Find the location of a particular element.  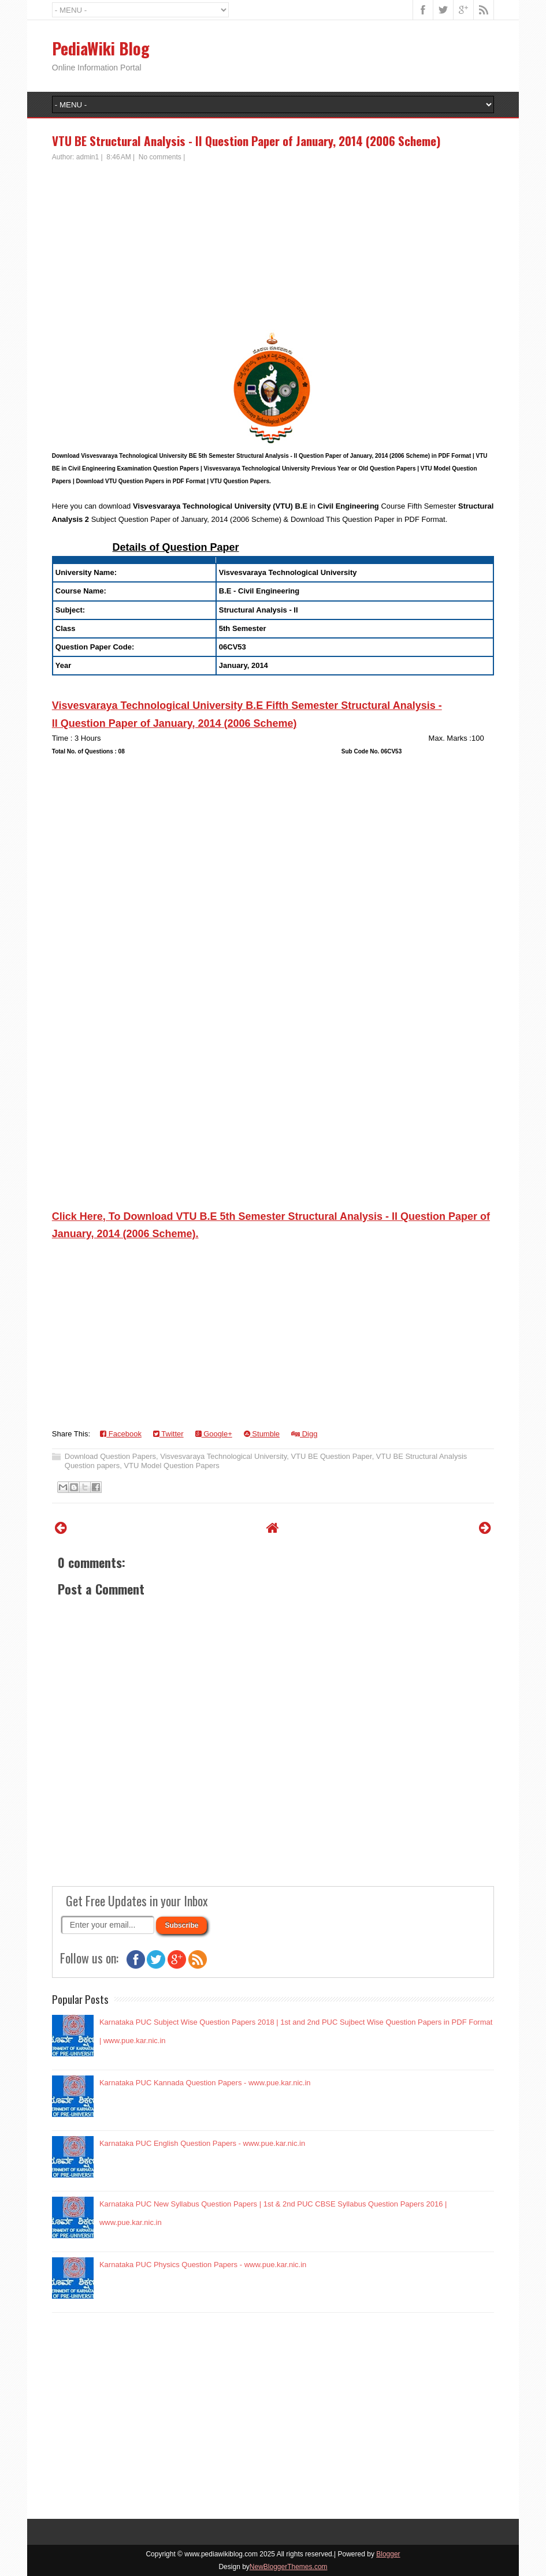

Karnataka PUC Physics Question Papers - www.pue.kar.nic.in is located at coordinates (202, 2264).